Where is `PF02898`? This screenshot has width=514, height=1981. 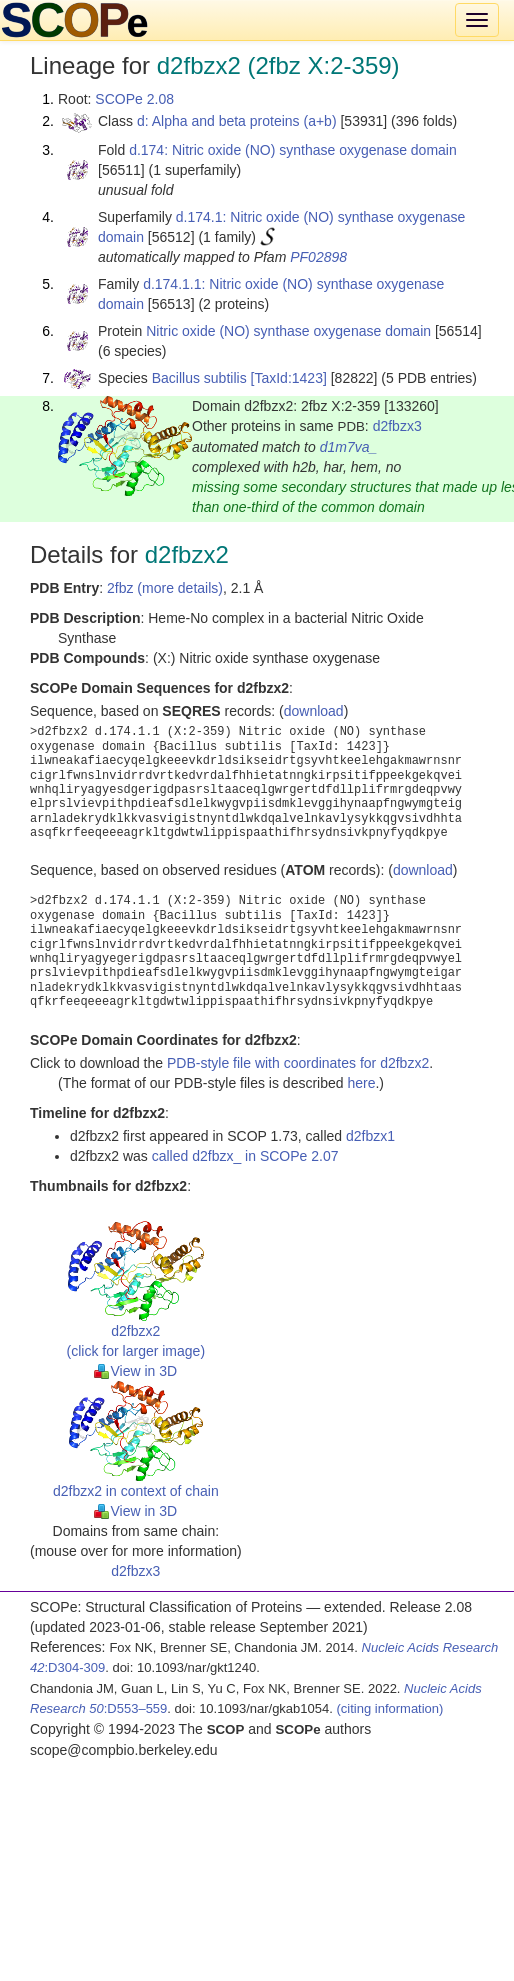
PF02898 is located at coordinates (318, 257).